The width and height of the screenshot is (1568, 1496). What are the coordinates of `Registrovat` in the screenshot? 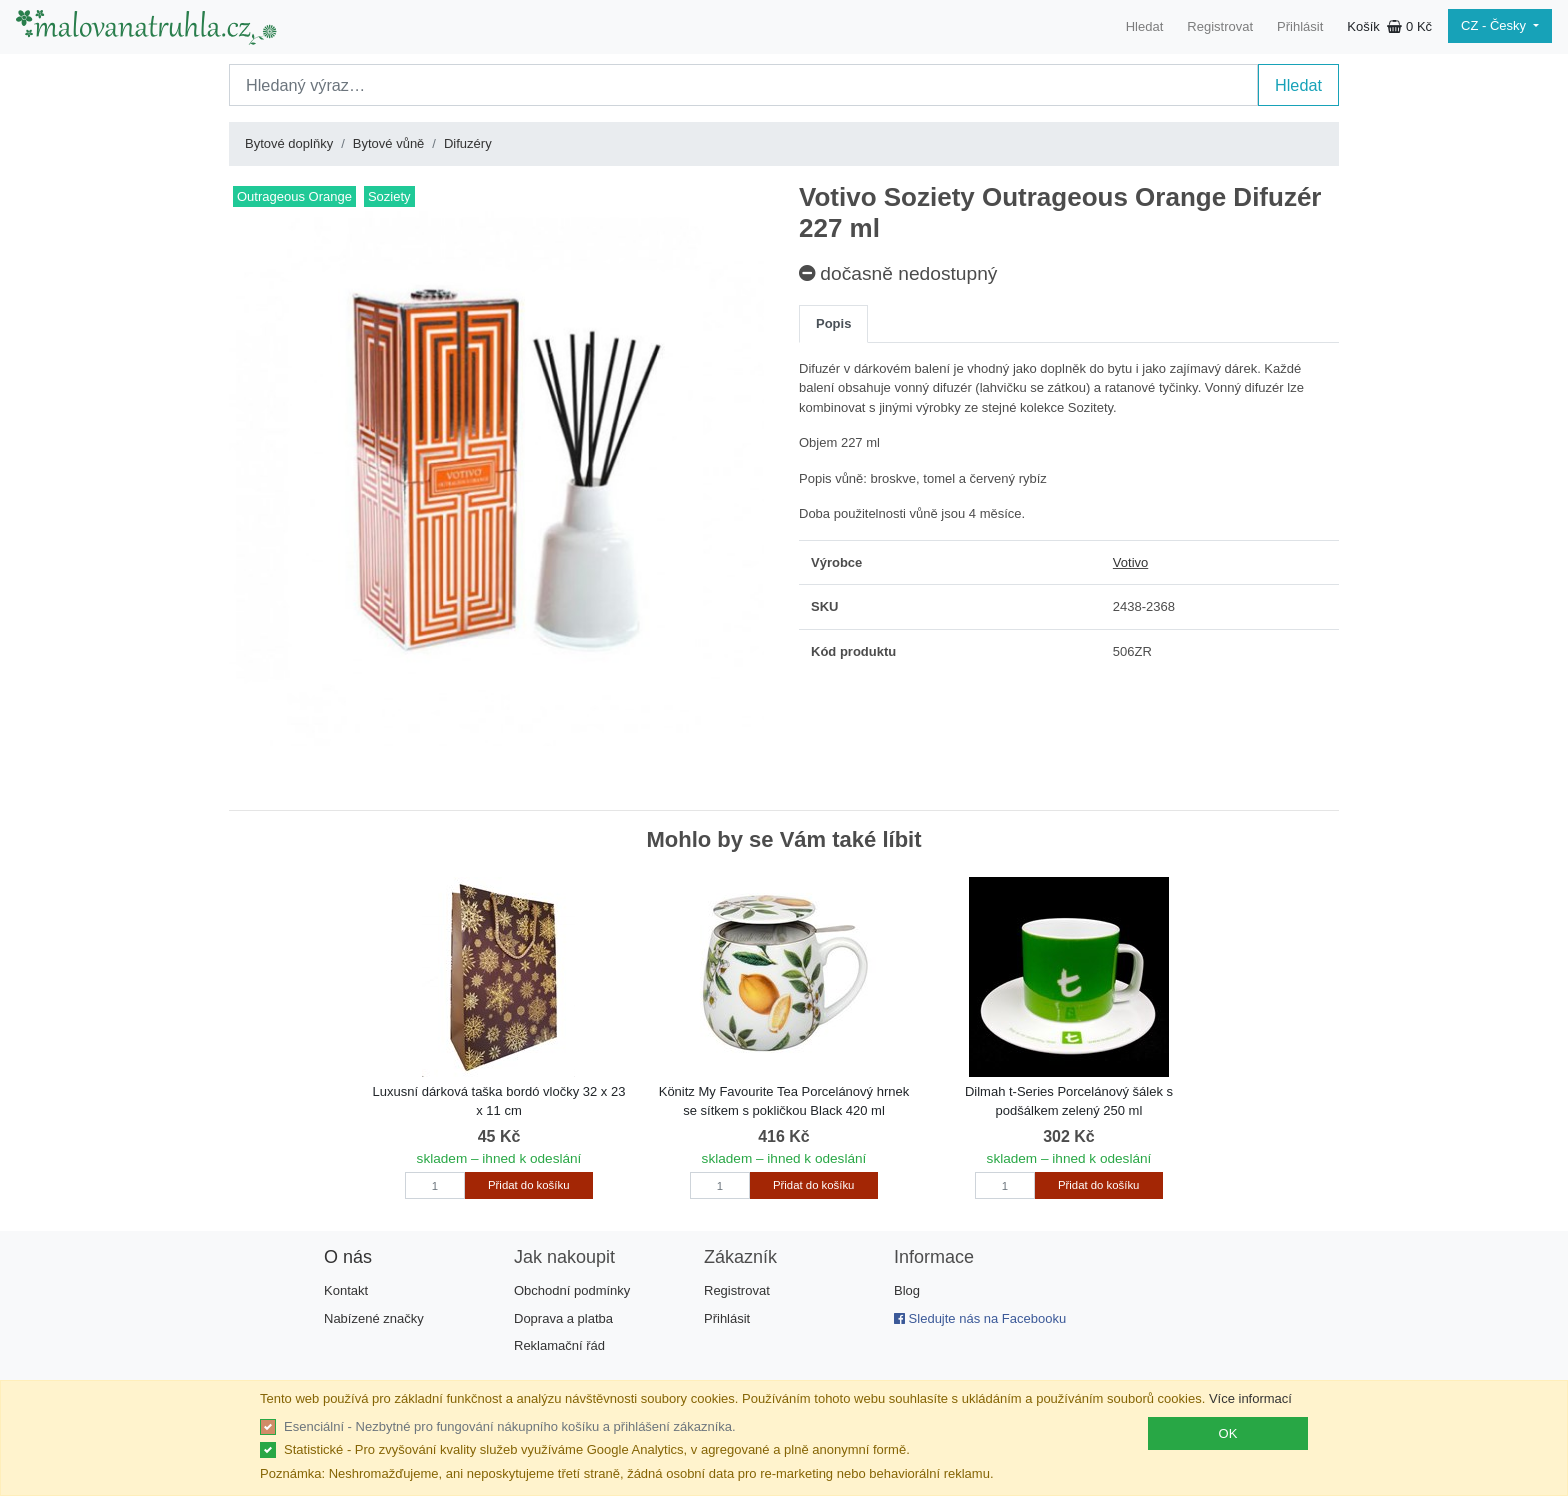 It's located at (1220, 26).